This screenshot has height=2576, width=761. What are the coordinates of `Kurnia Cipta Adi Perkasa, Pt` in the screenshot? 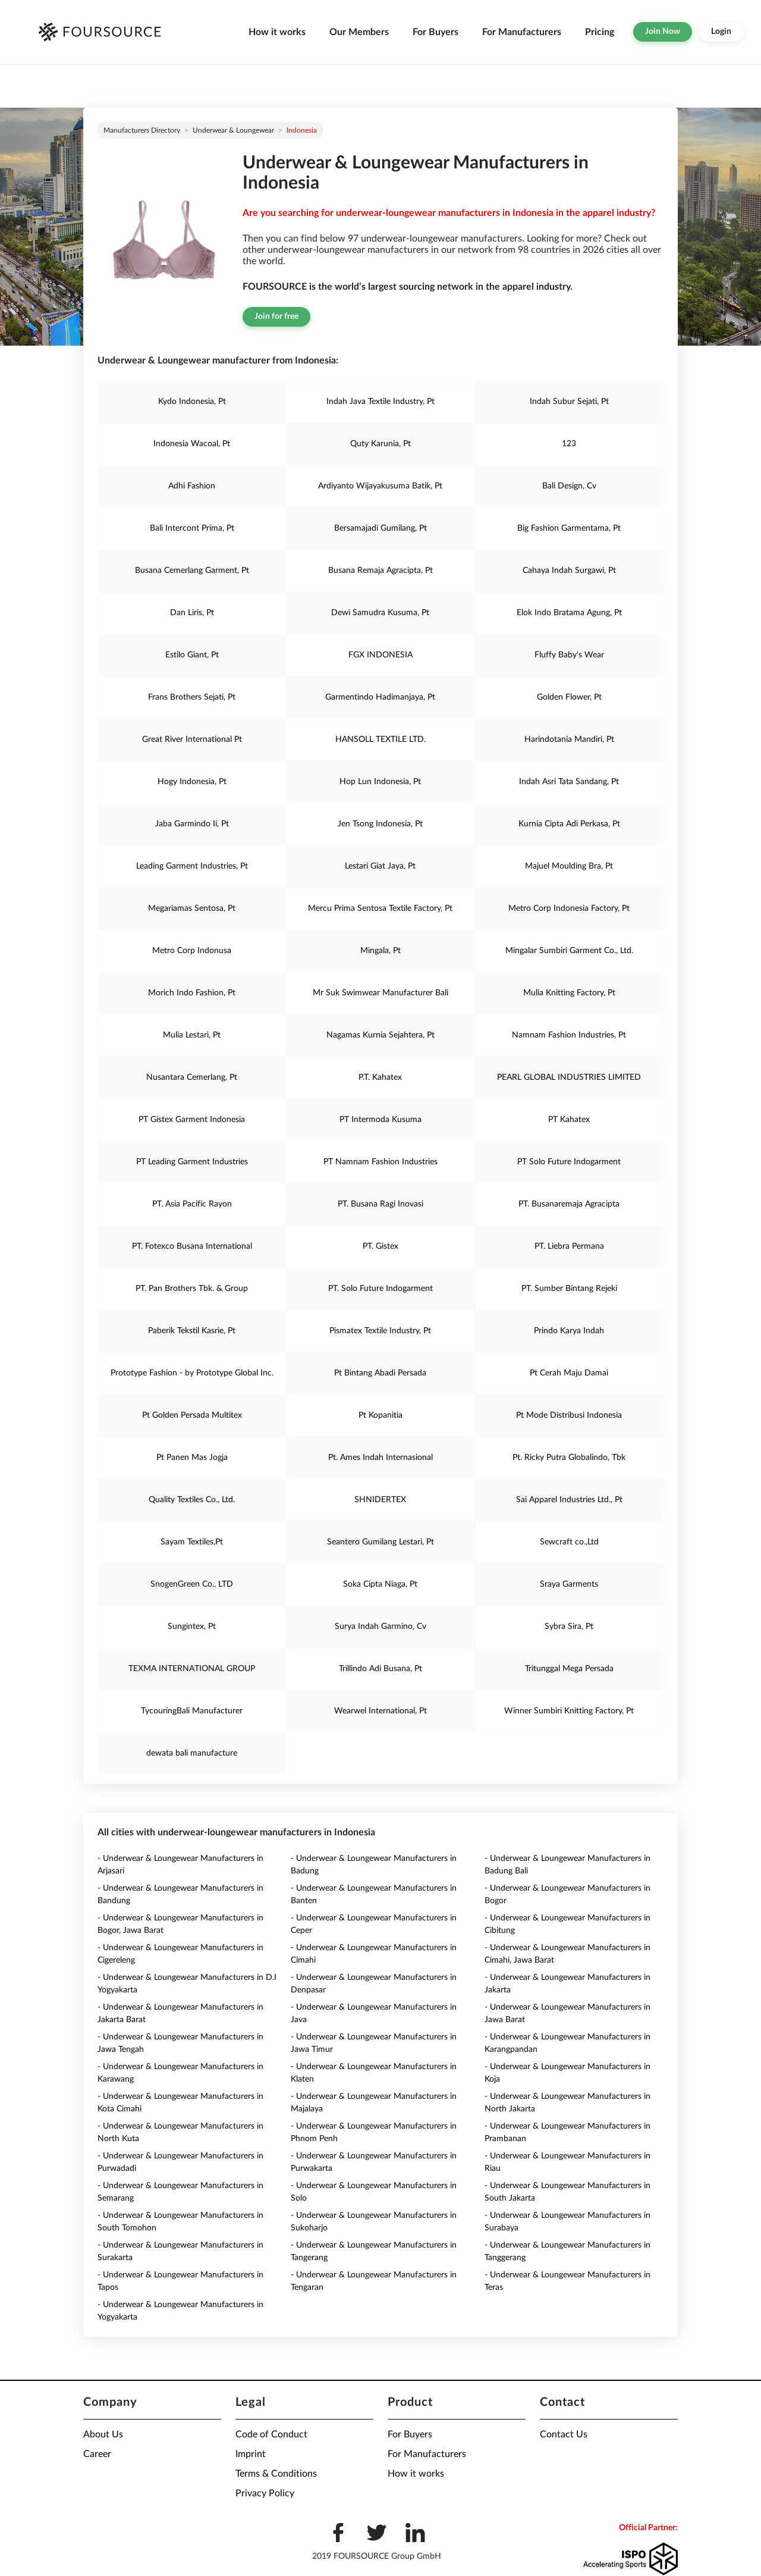 It's located at (569, 824).